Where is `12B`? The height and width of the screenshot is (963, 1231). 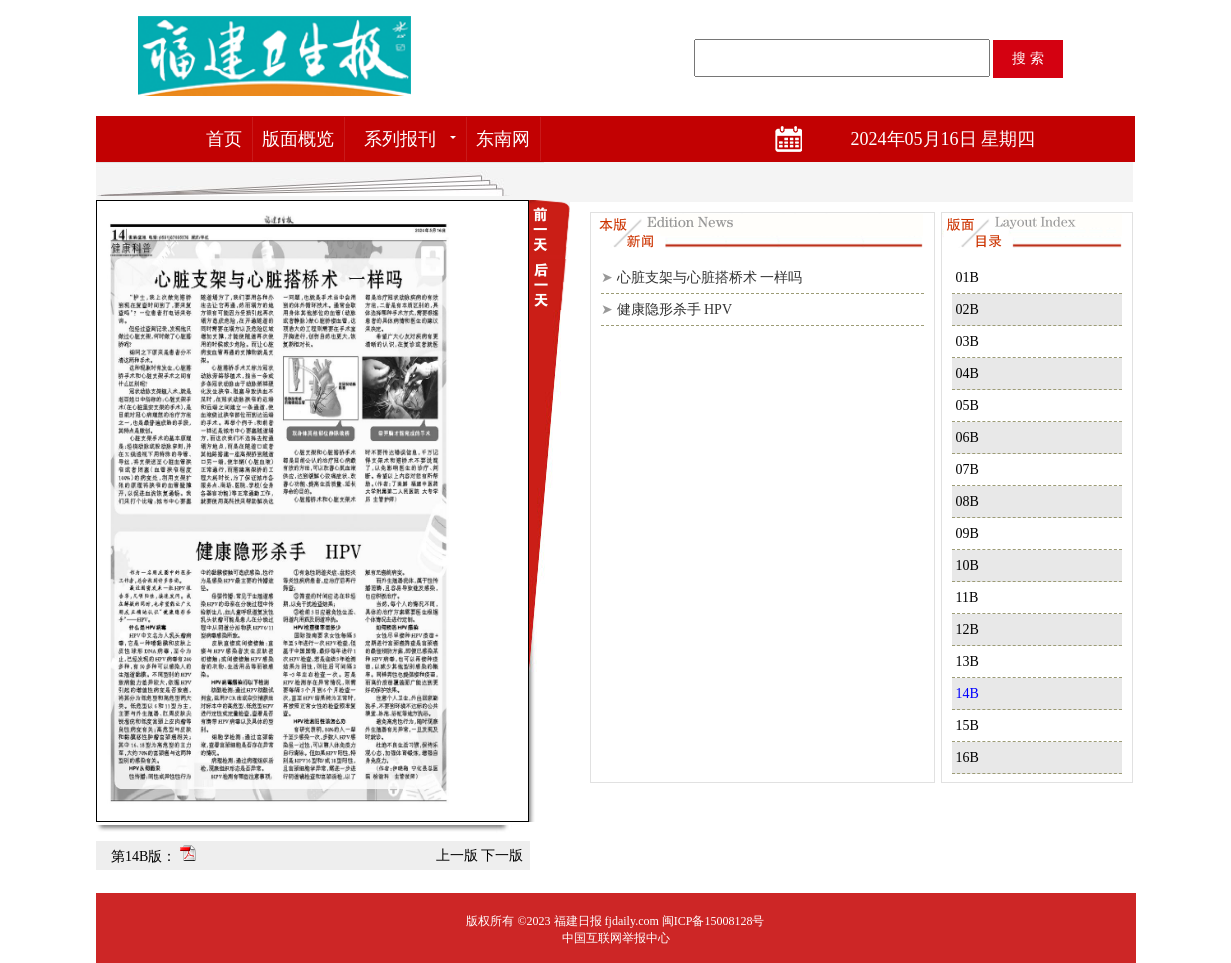 12B is located at coordinates (967, 629).